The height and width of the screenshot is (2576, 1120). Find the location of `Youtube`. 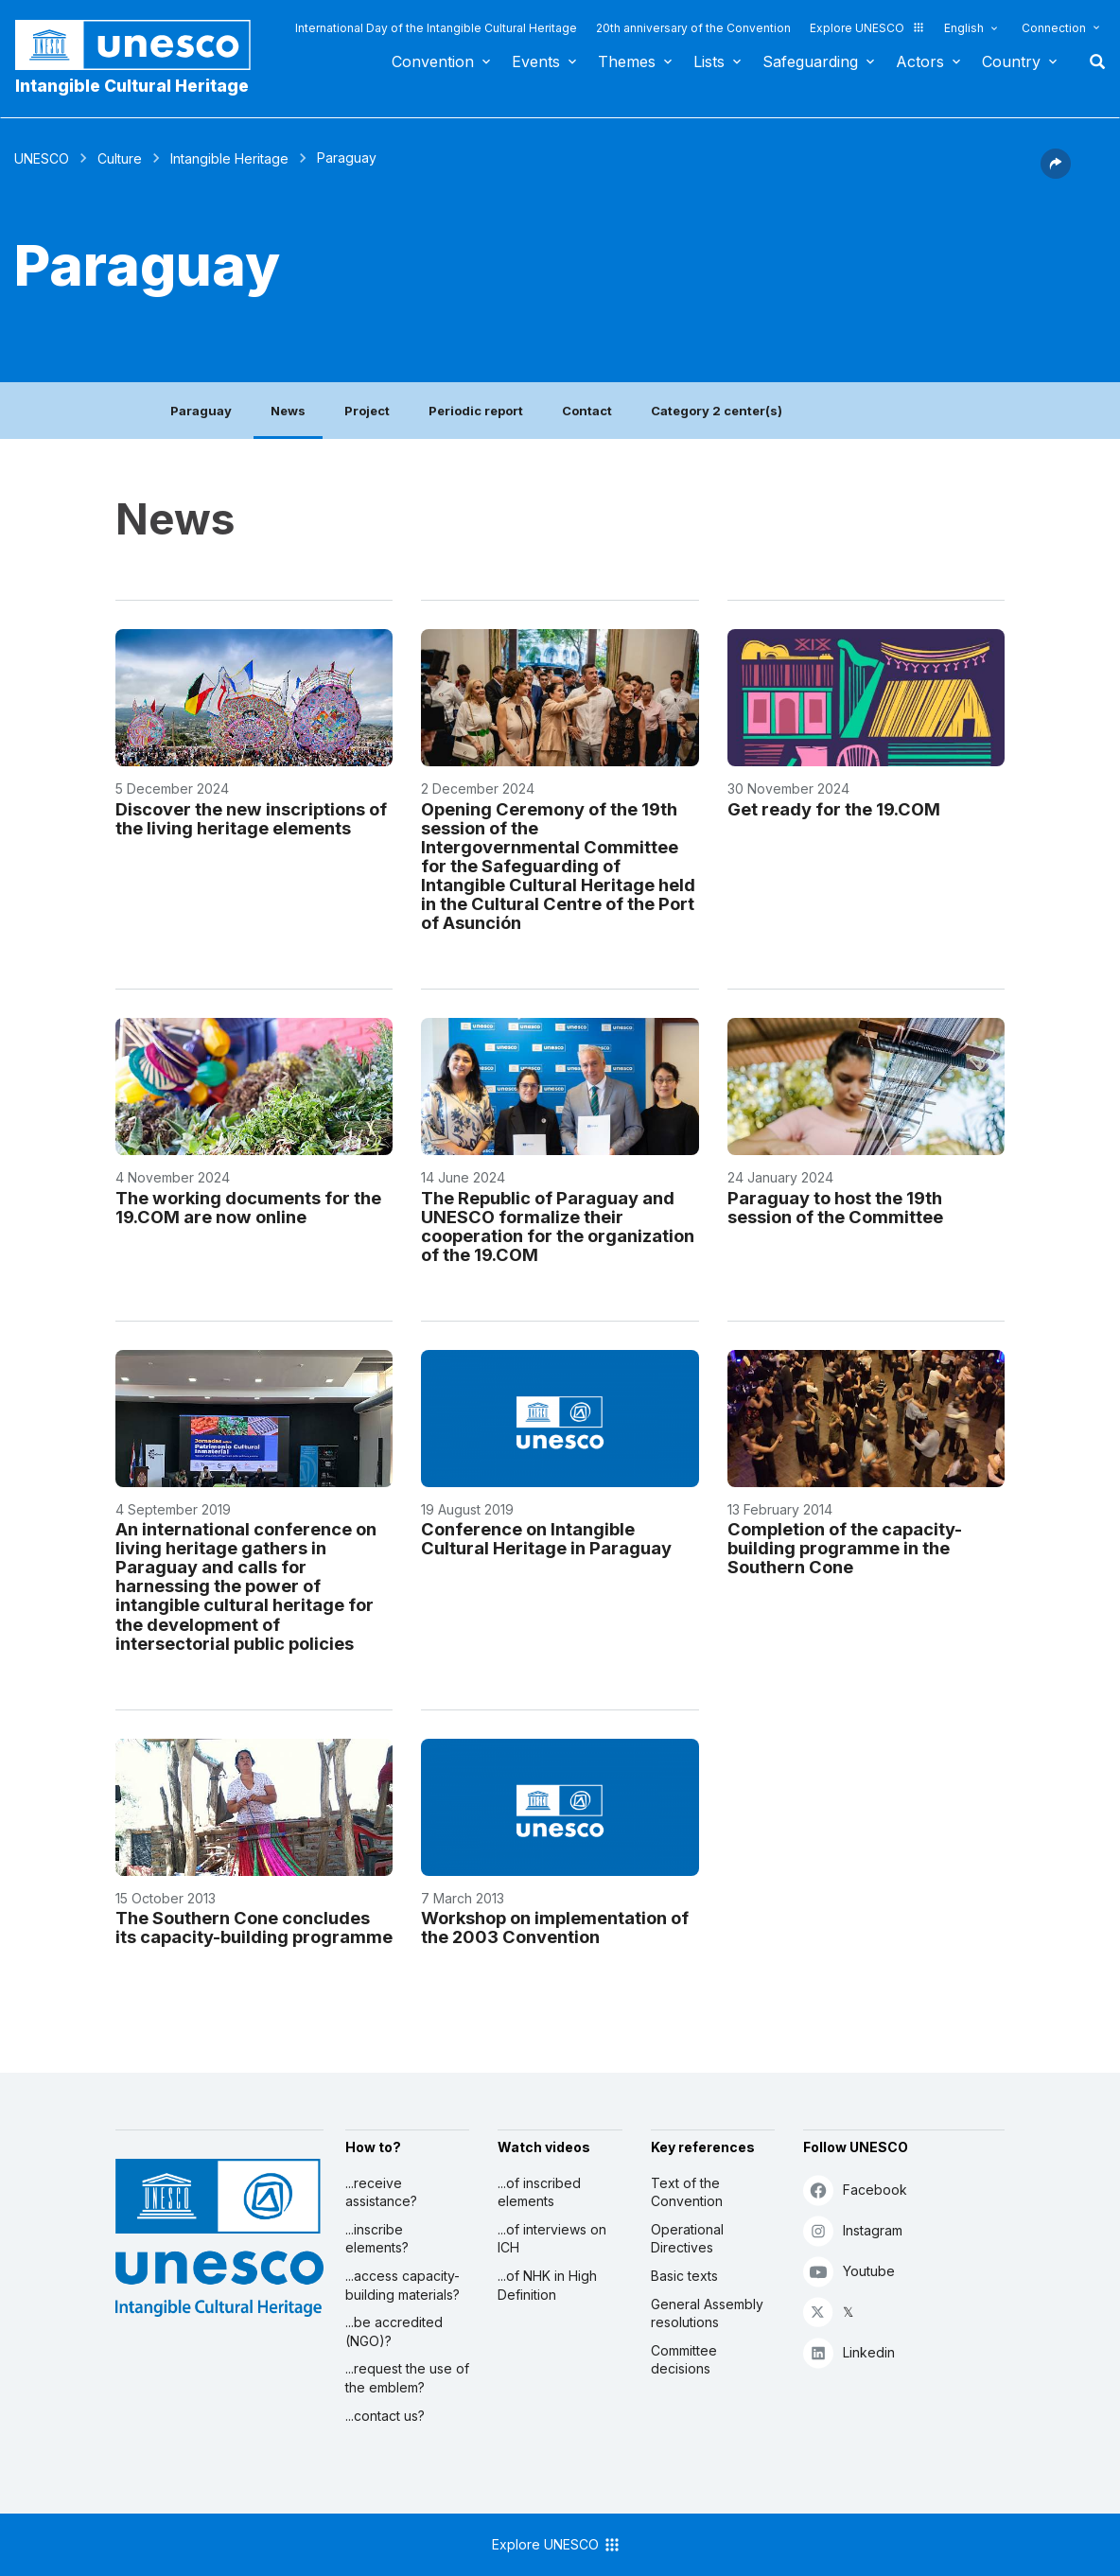

Youtube is located at coordinates (849, 2271).